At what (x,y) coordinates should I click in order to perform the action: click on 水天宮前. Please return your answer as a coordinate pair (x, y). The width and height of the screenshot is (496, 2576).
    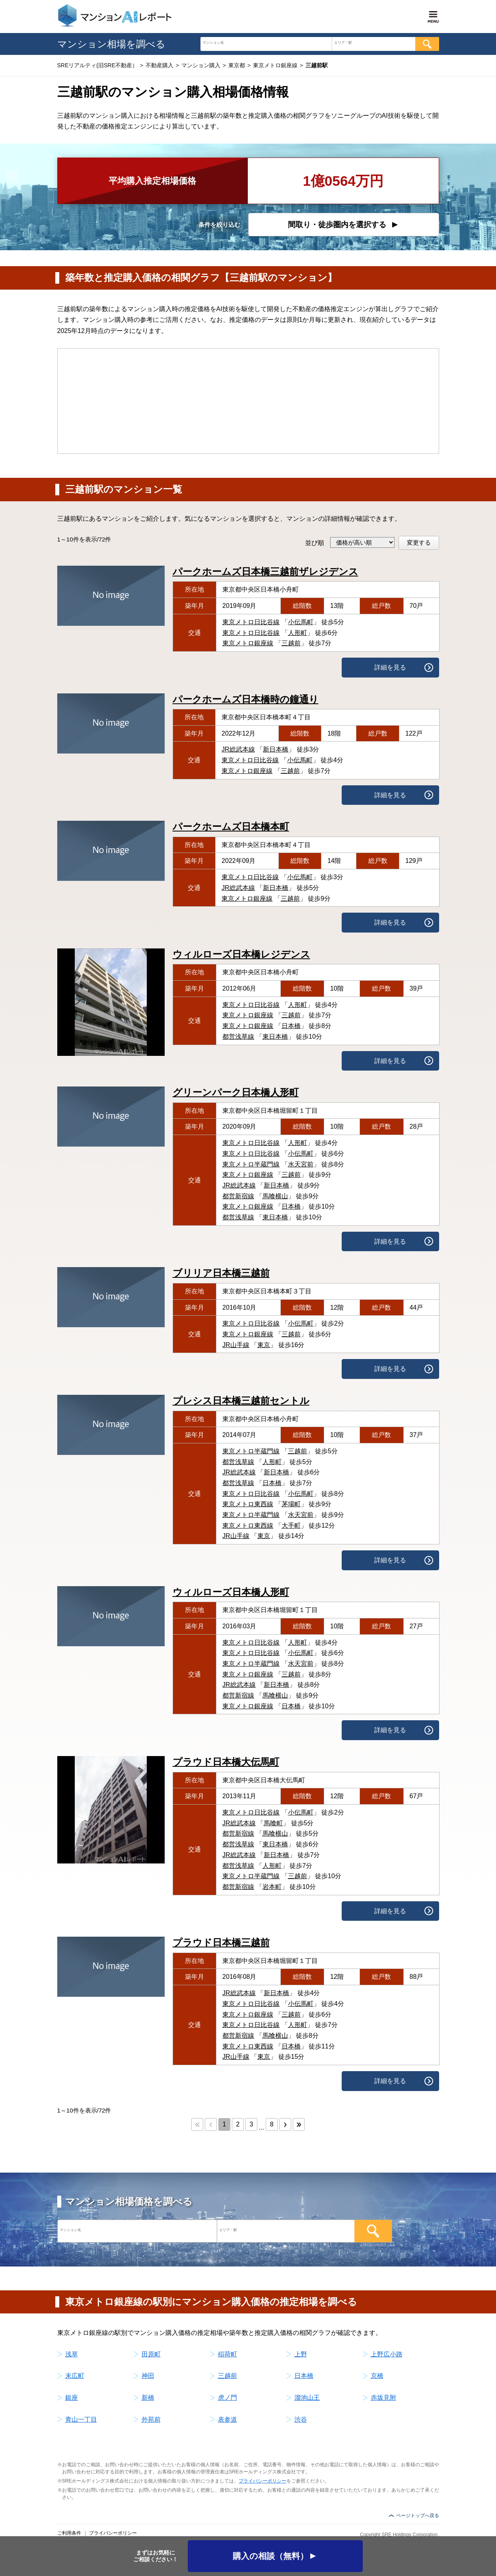
    Looking at the image, I should click on (300, 1164).